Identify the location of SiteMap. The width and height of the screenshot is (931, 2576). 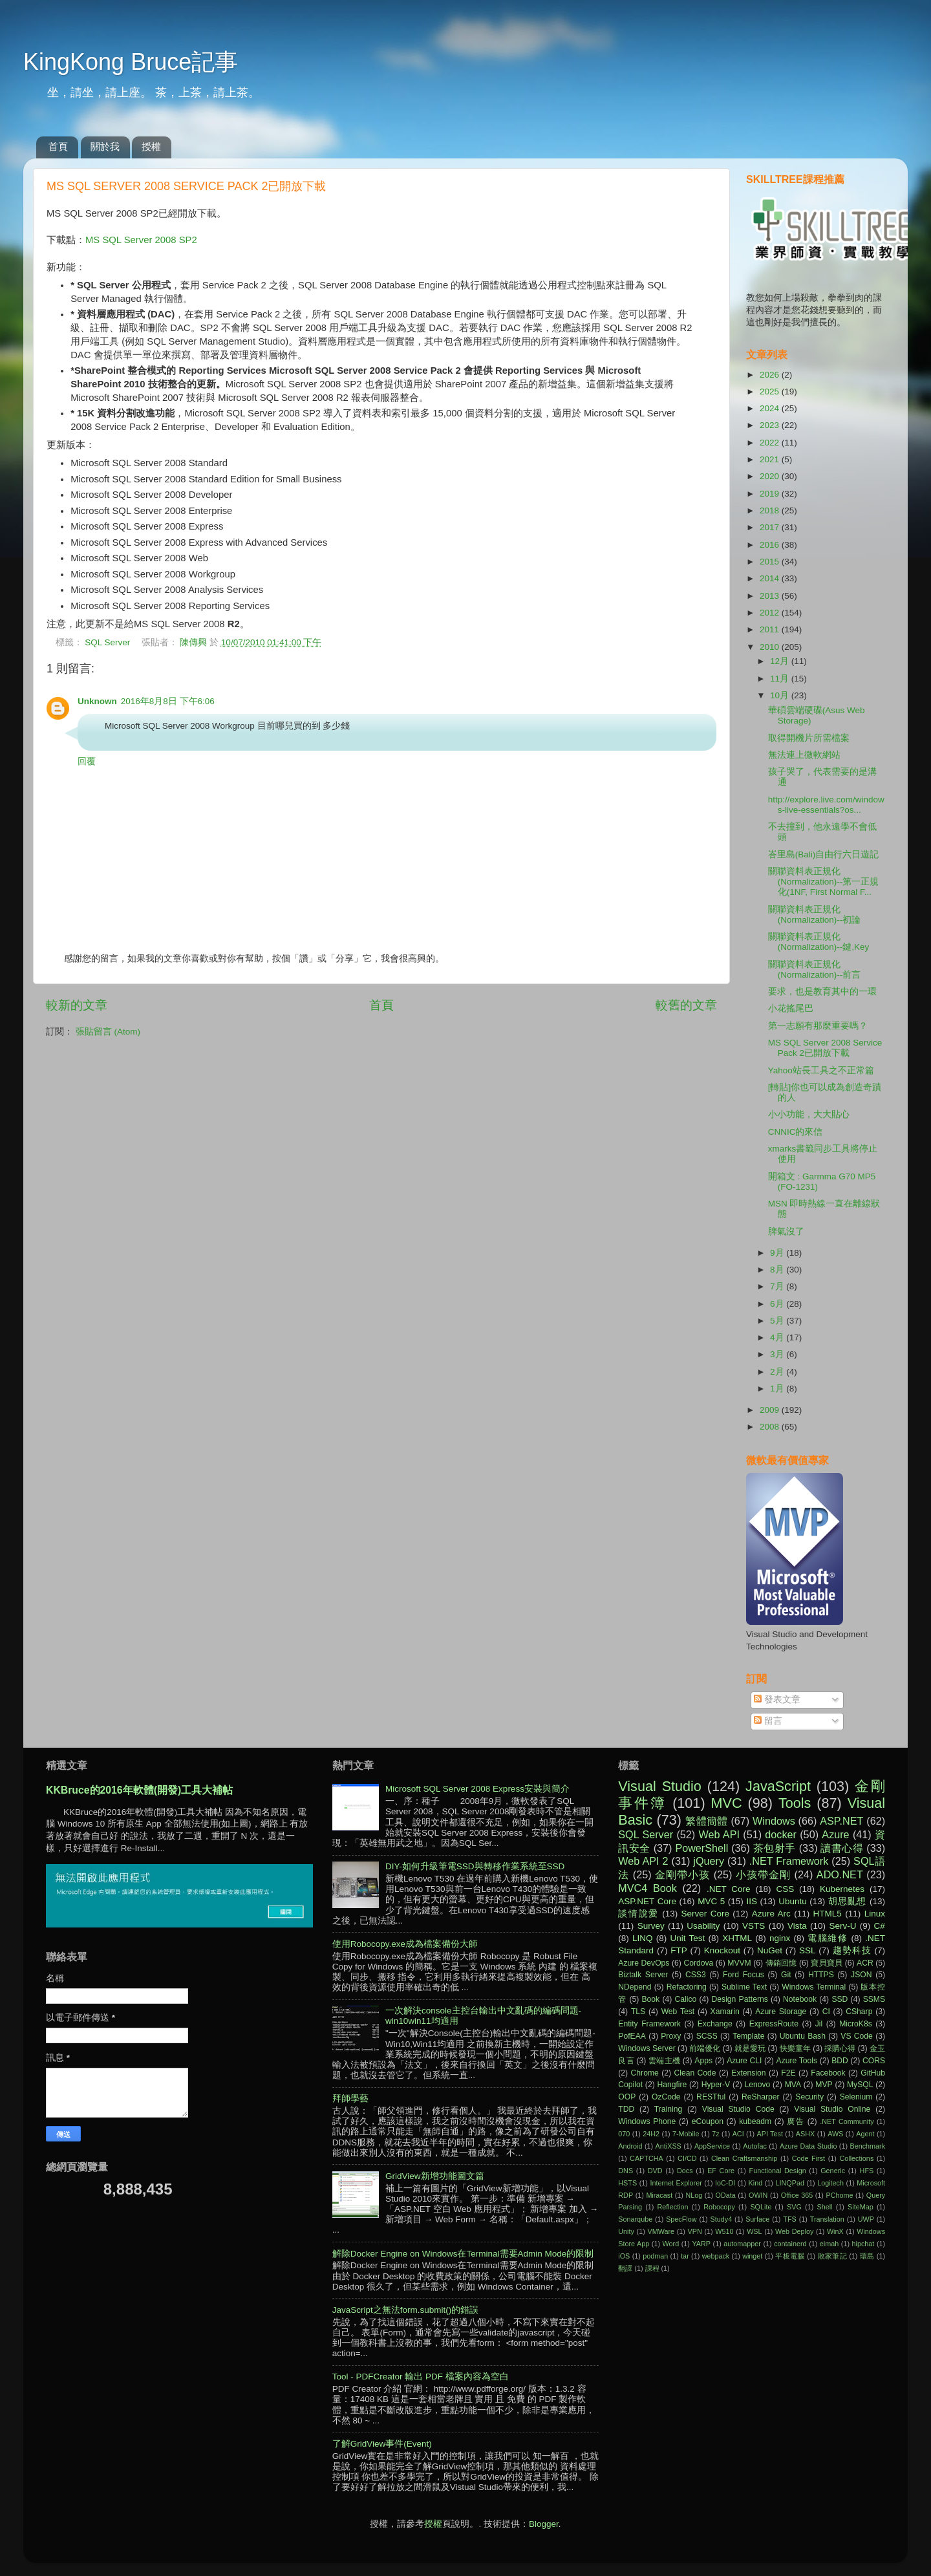
(860, 2207).